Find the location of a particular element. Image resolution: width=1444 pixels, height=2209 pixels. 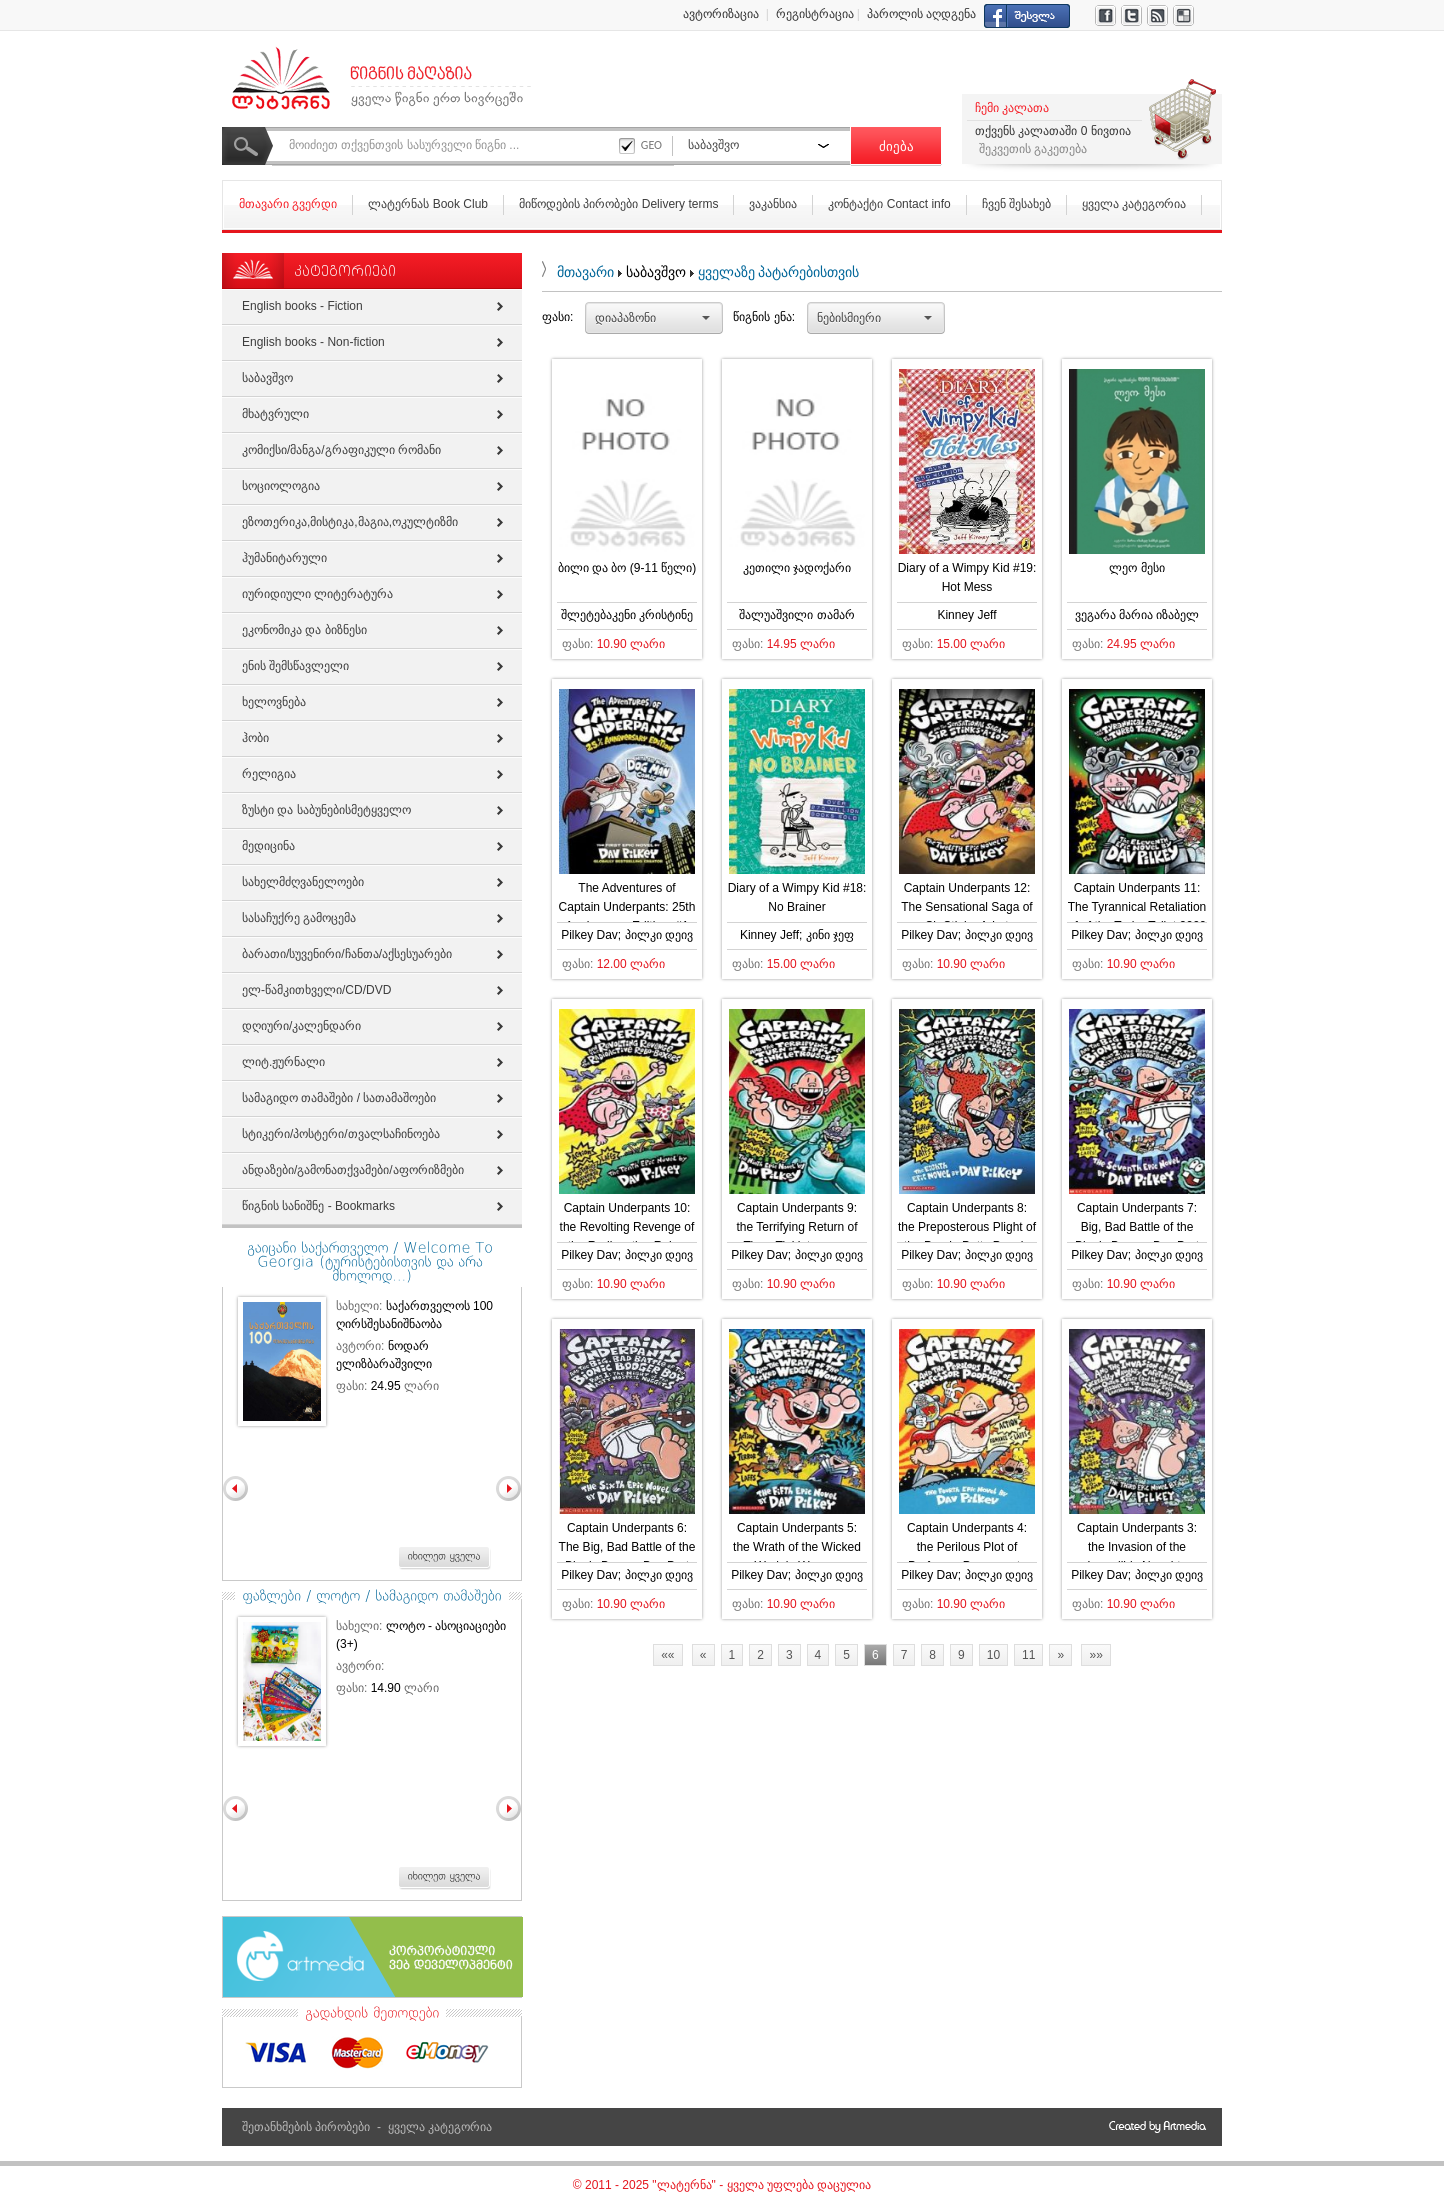

სამაგიდო თამაშები / სათამაშოები is located at coordinates (339, 1098).